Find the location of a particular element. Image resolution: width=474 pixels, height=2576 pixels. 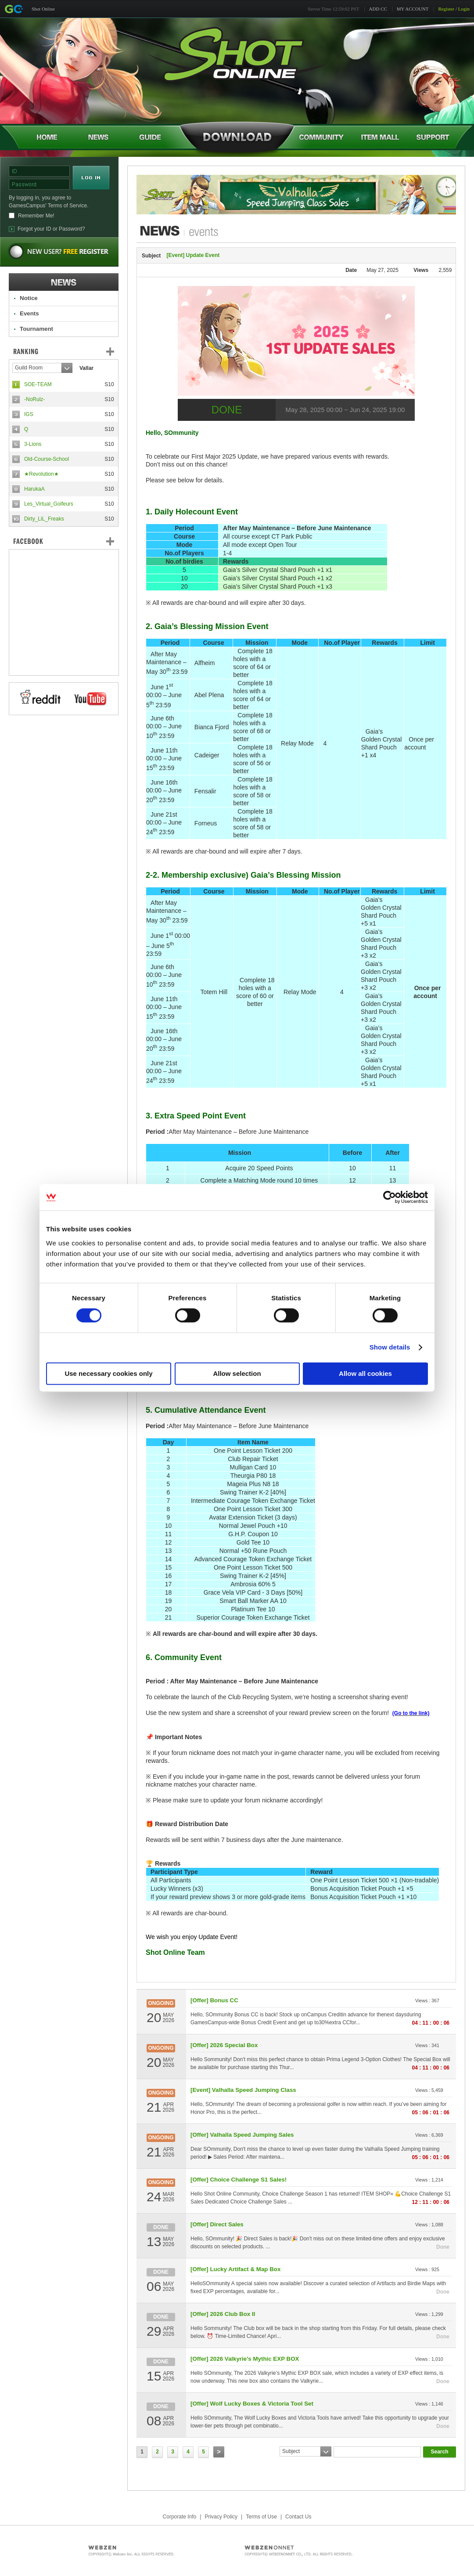

MY ACCOUNT is located at coordinates (413, 8).